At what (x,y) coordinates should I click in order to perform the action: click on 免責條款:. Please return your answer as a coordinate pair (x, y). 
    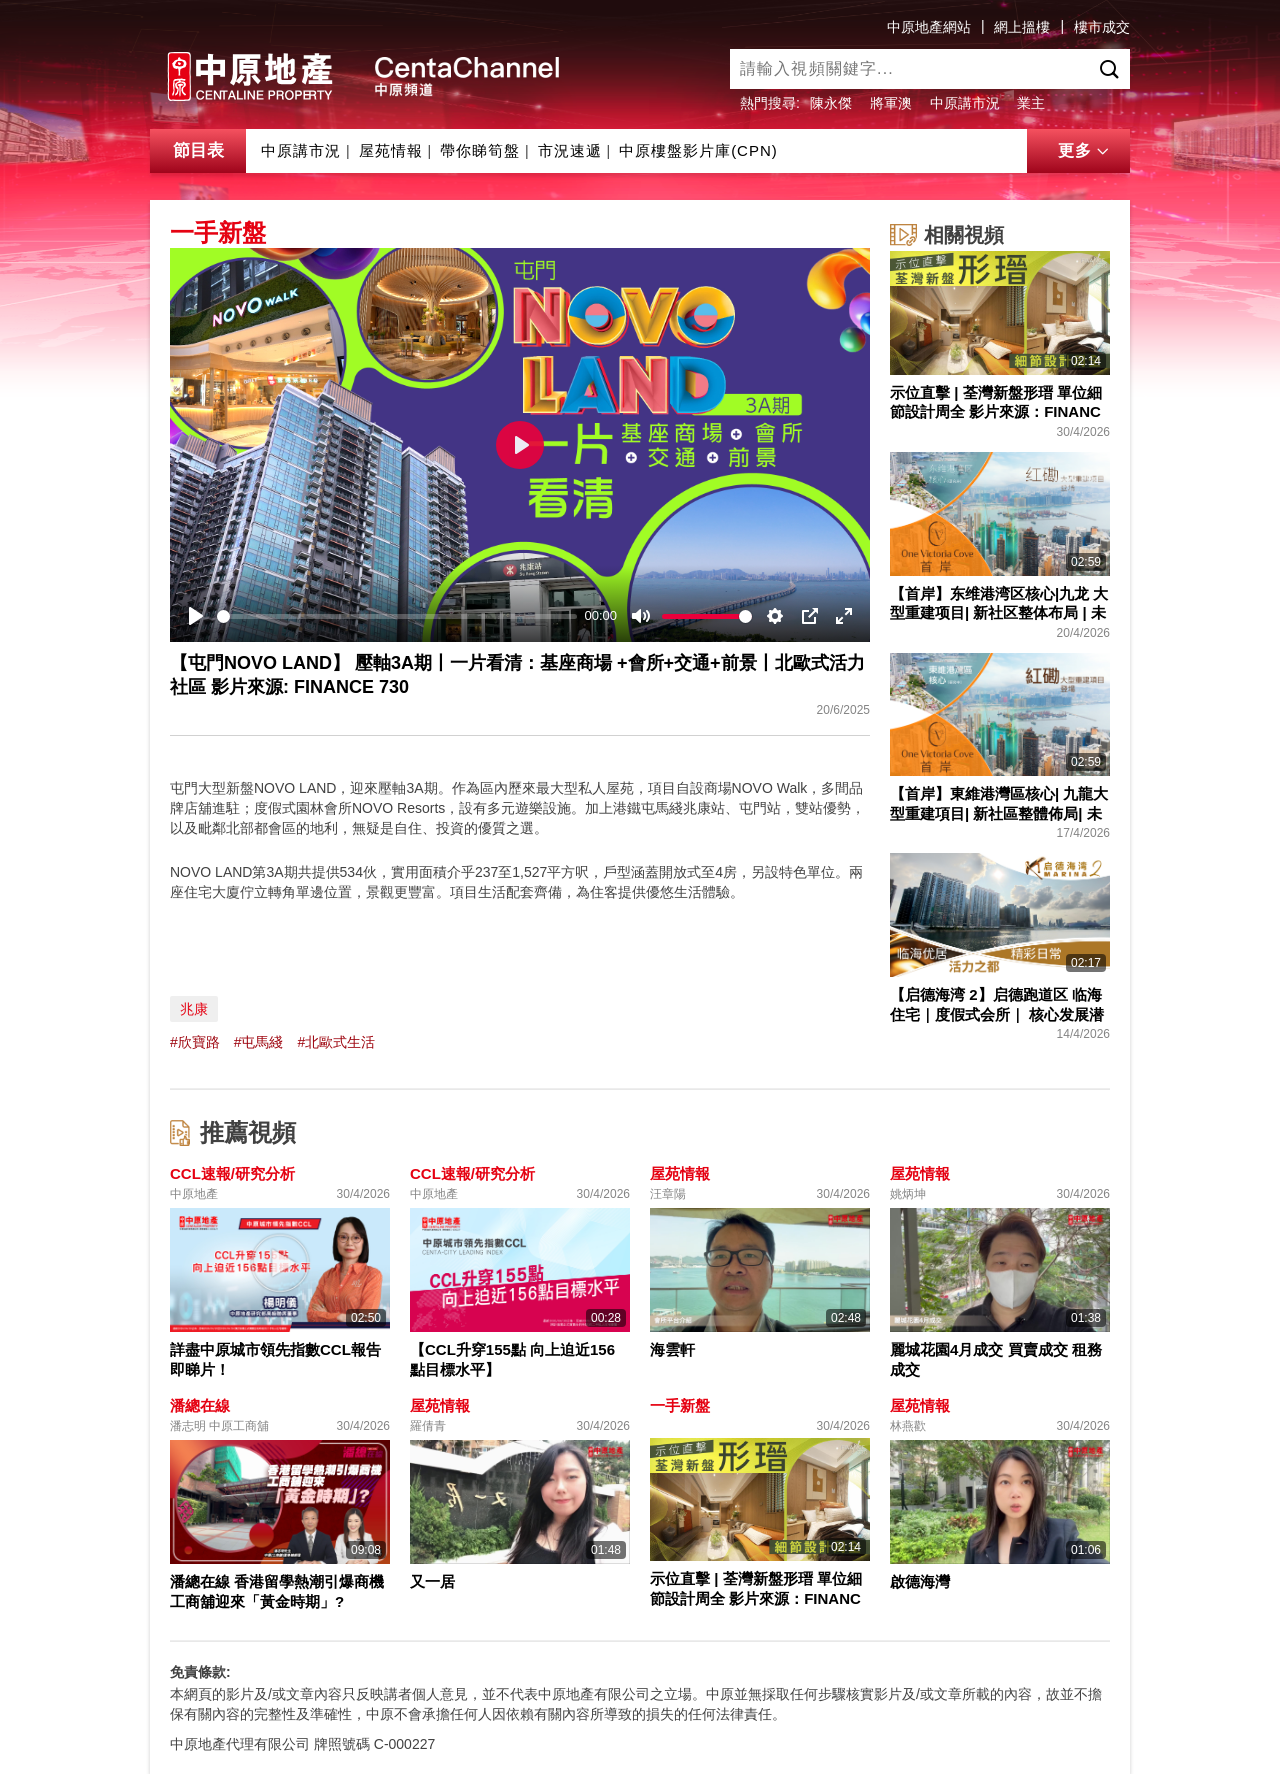
    Looking at the image, I should click on (200, 1672).